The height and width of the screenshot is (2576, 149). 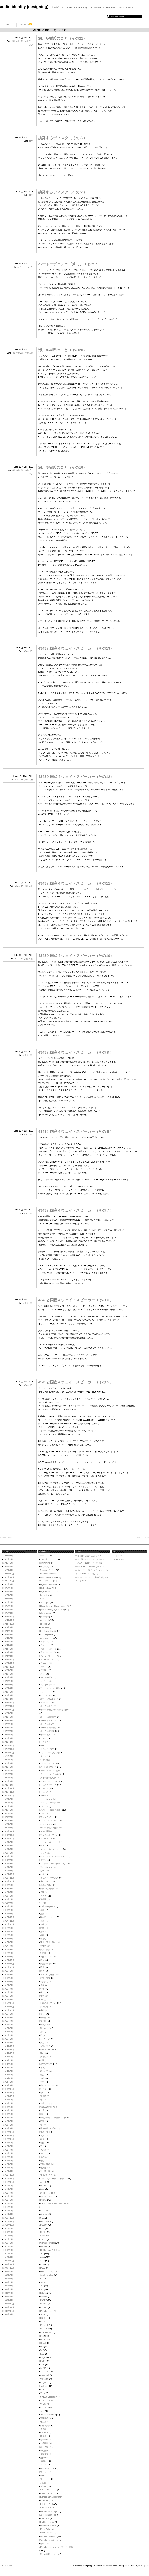 I want to click on 2021年1月, so click(x=8, y=1785).